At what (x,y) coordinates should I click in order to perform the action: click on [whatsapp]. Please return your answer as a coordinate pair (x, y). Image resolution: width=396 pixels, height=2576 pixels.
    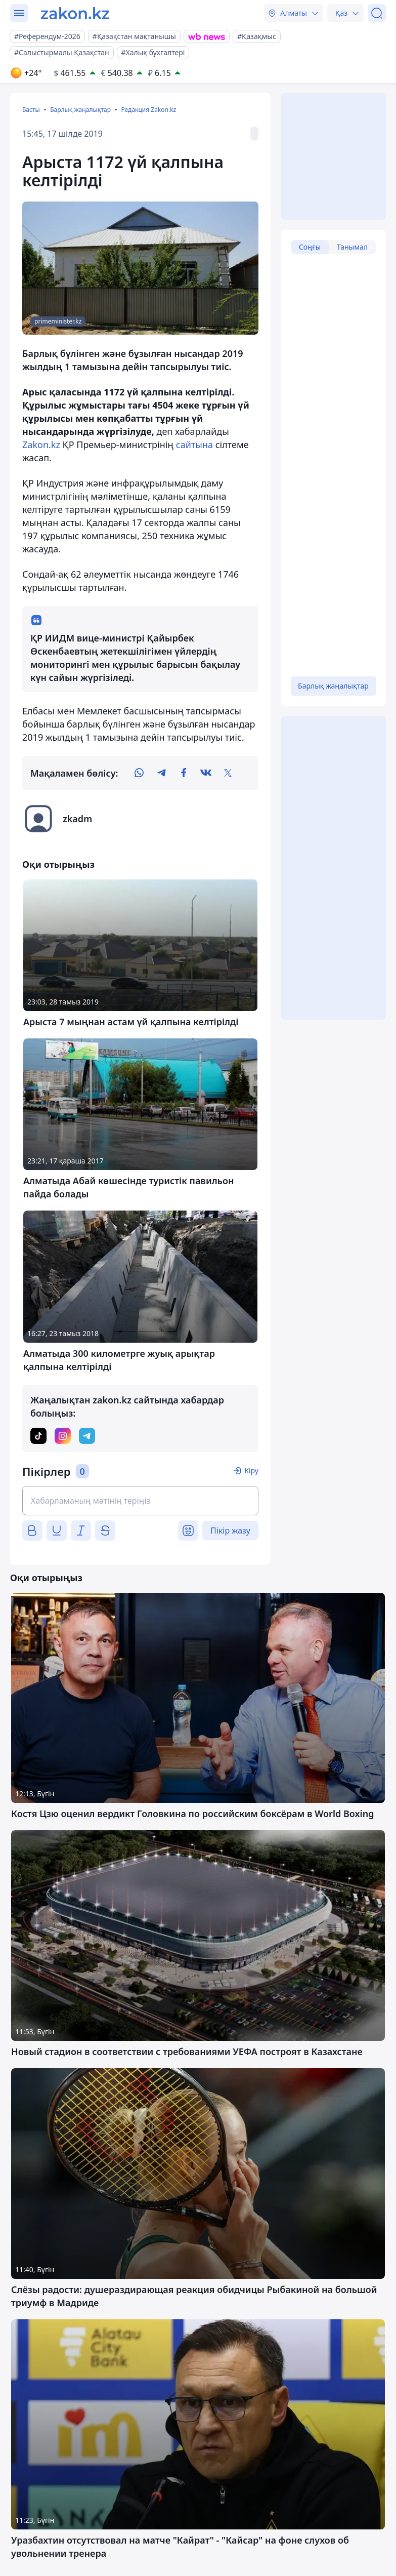
    Looking at the image, I should click on (139, 773).